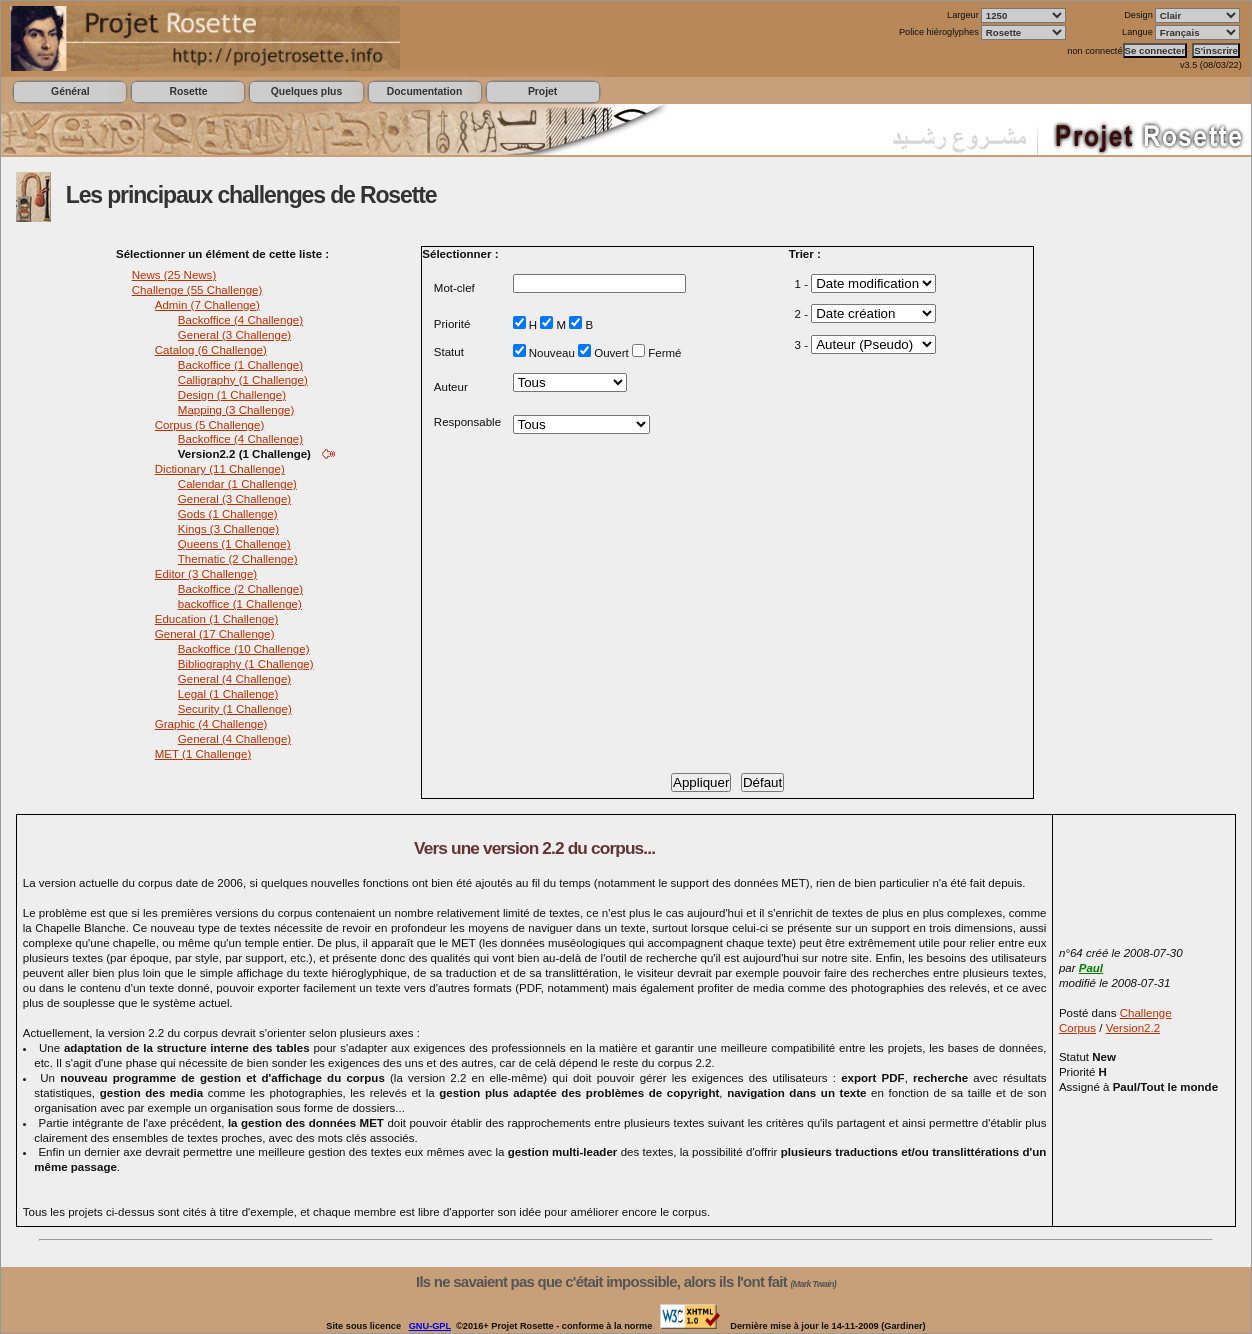  I want to click on General (17 Challenge), so click(215, 634).